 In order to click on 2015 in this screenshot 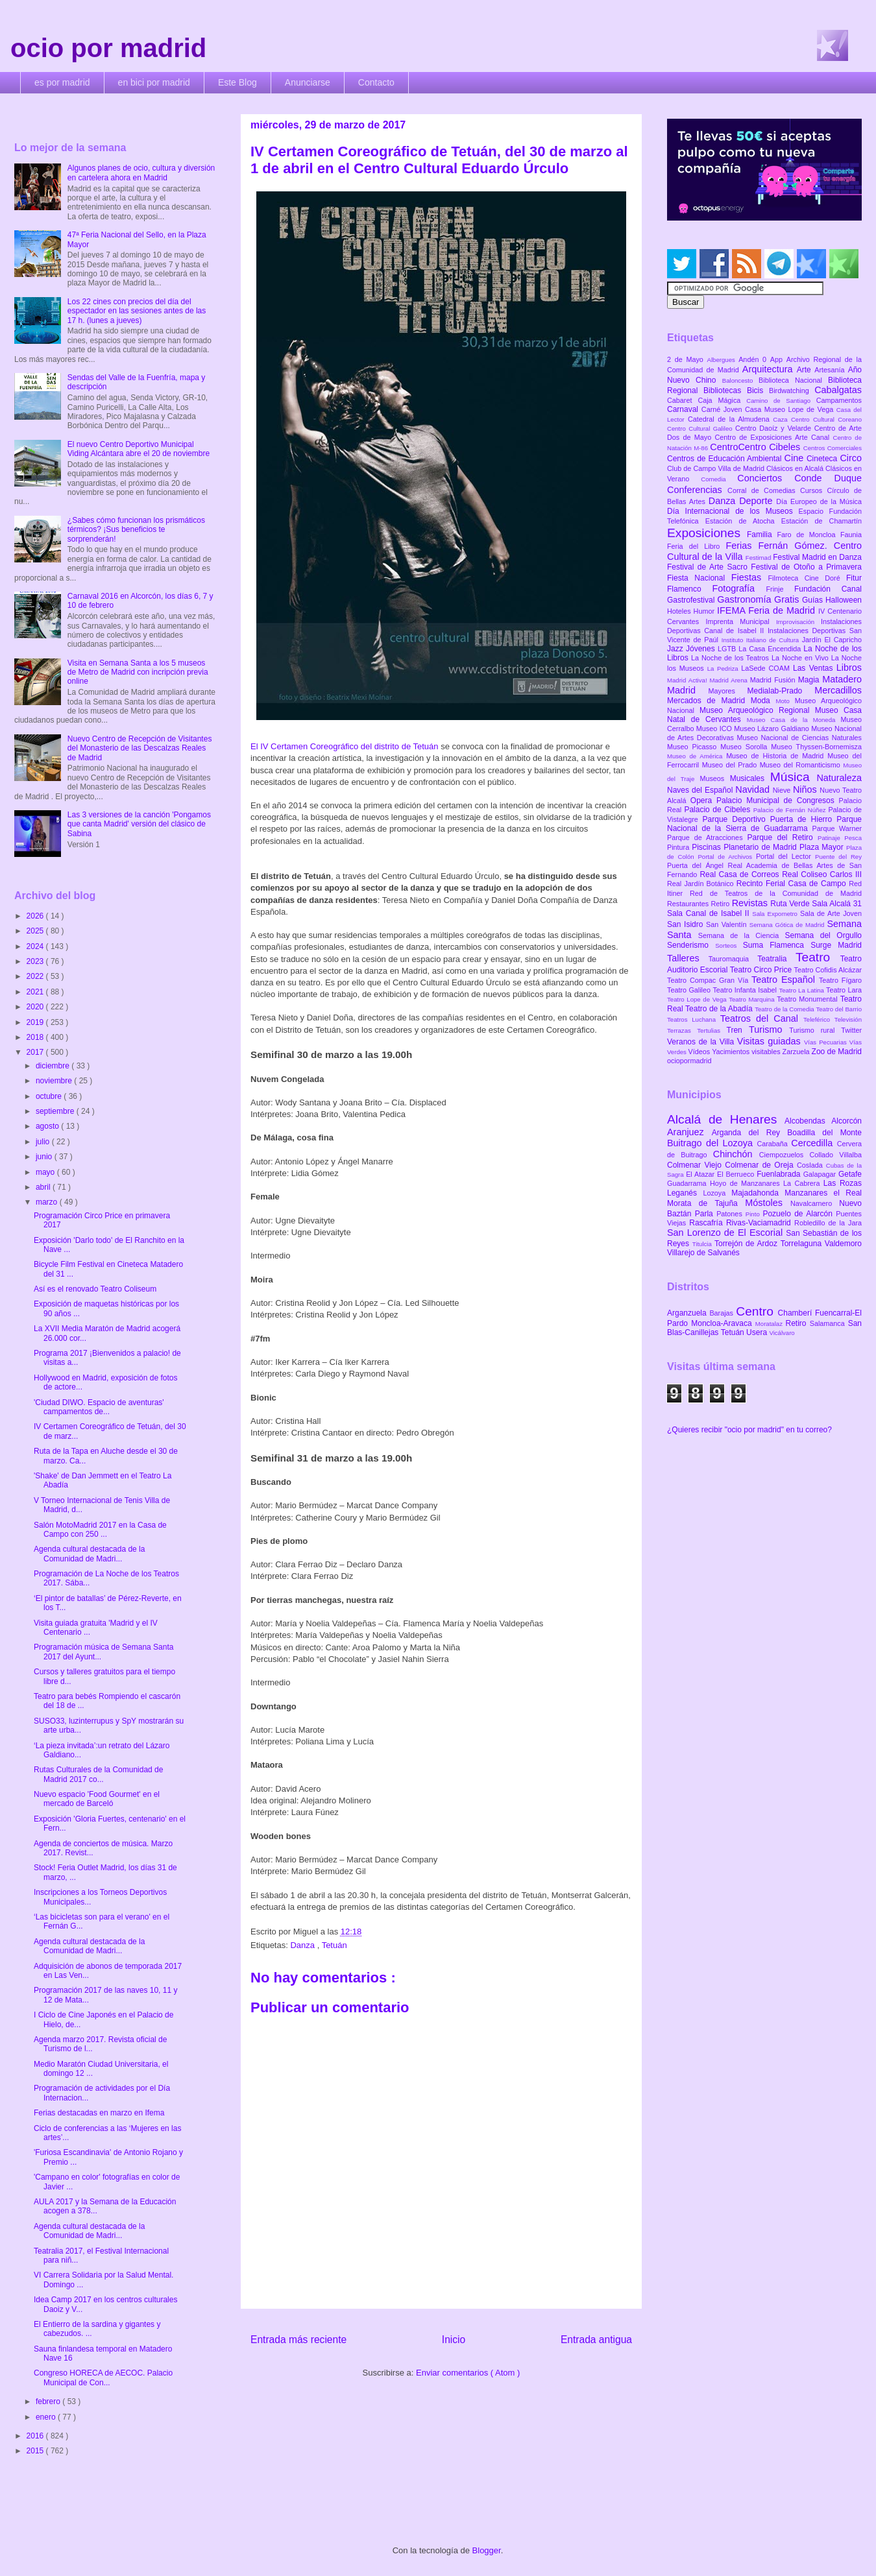, I will do `click(36, 2450)`.